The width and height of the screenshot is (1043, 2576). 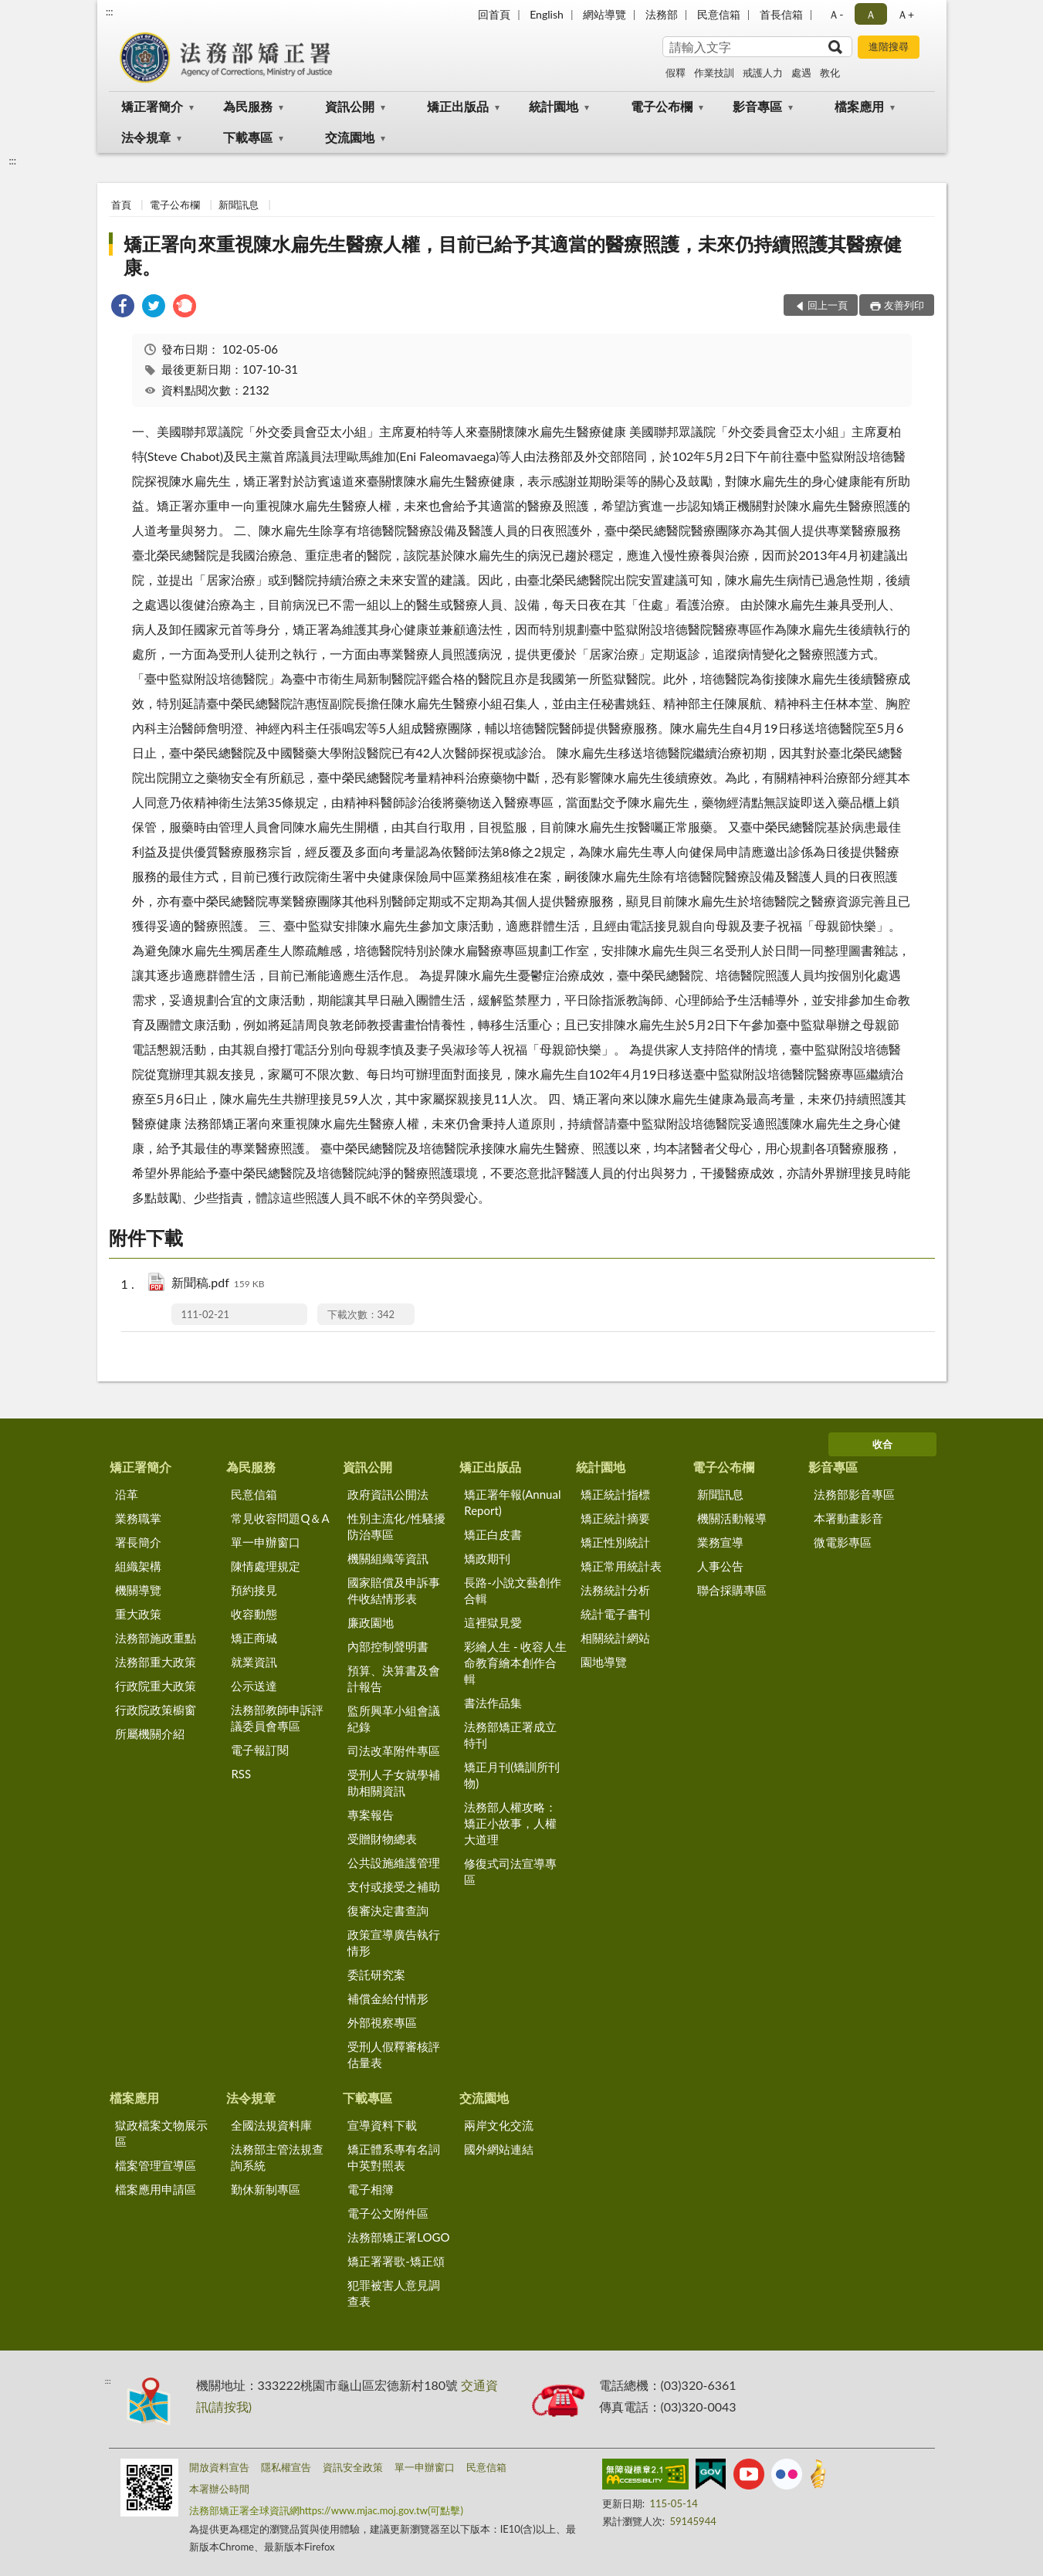 I want to click on 矯正月刊(矯訓所刊物), so click(x=512, y=1775).